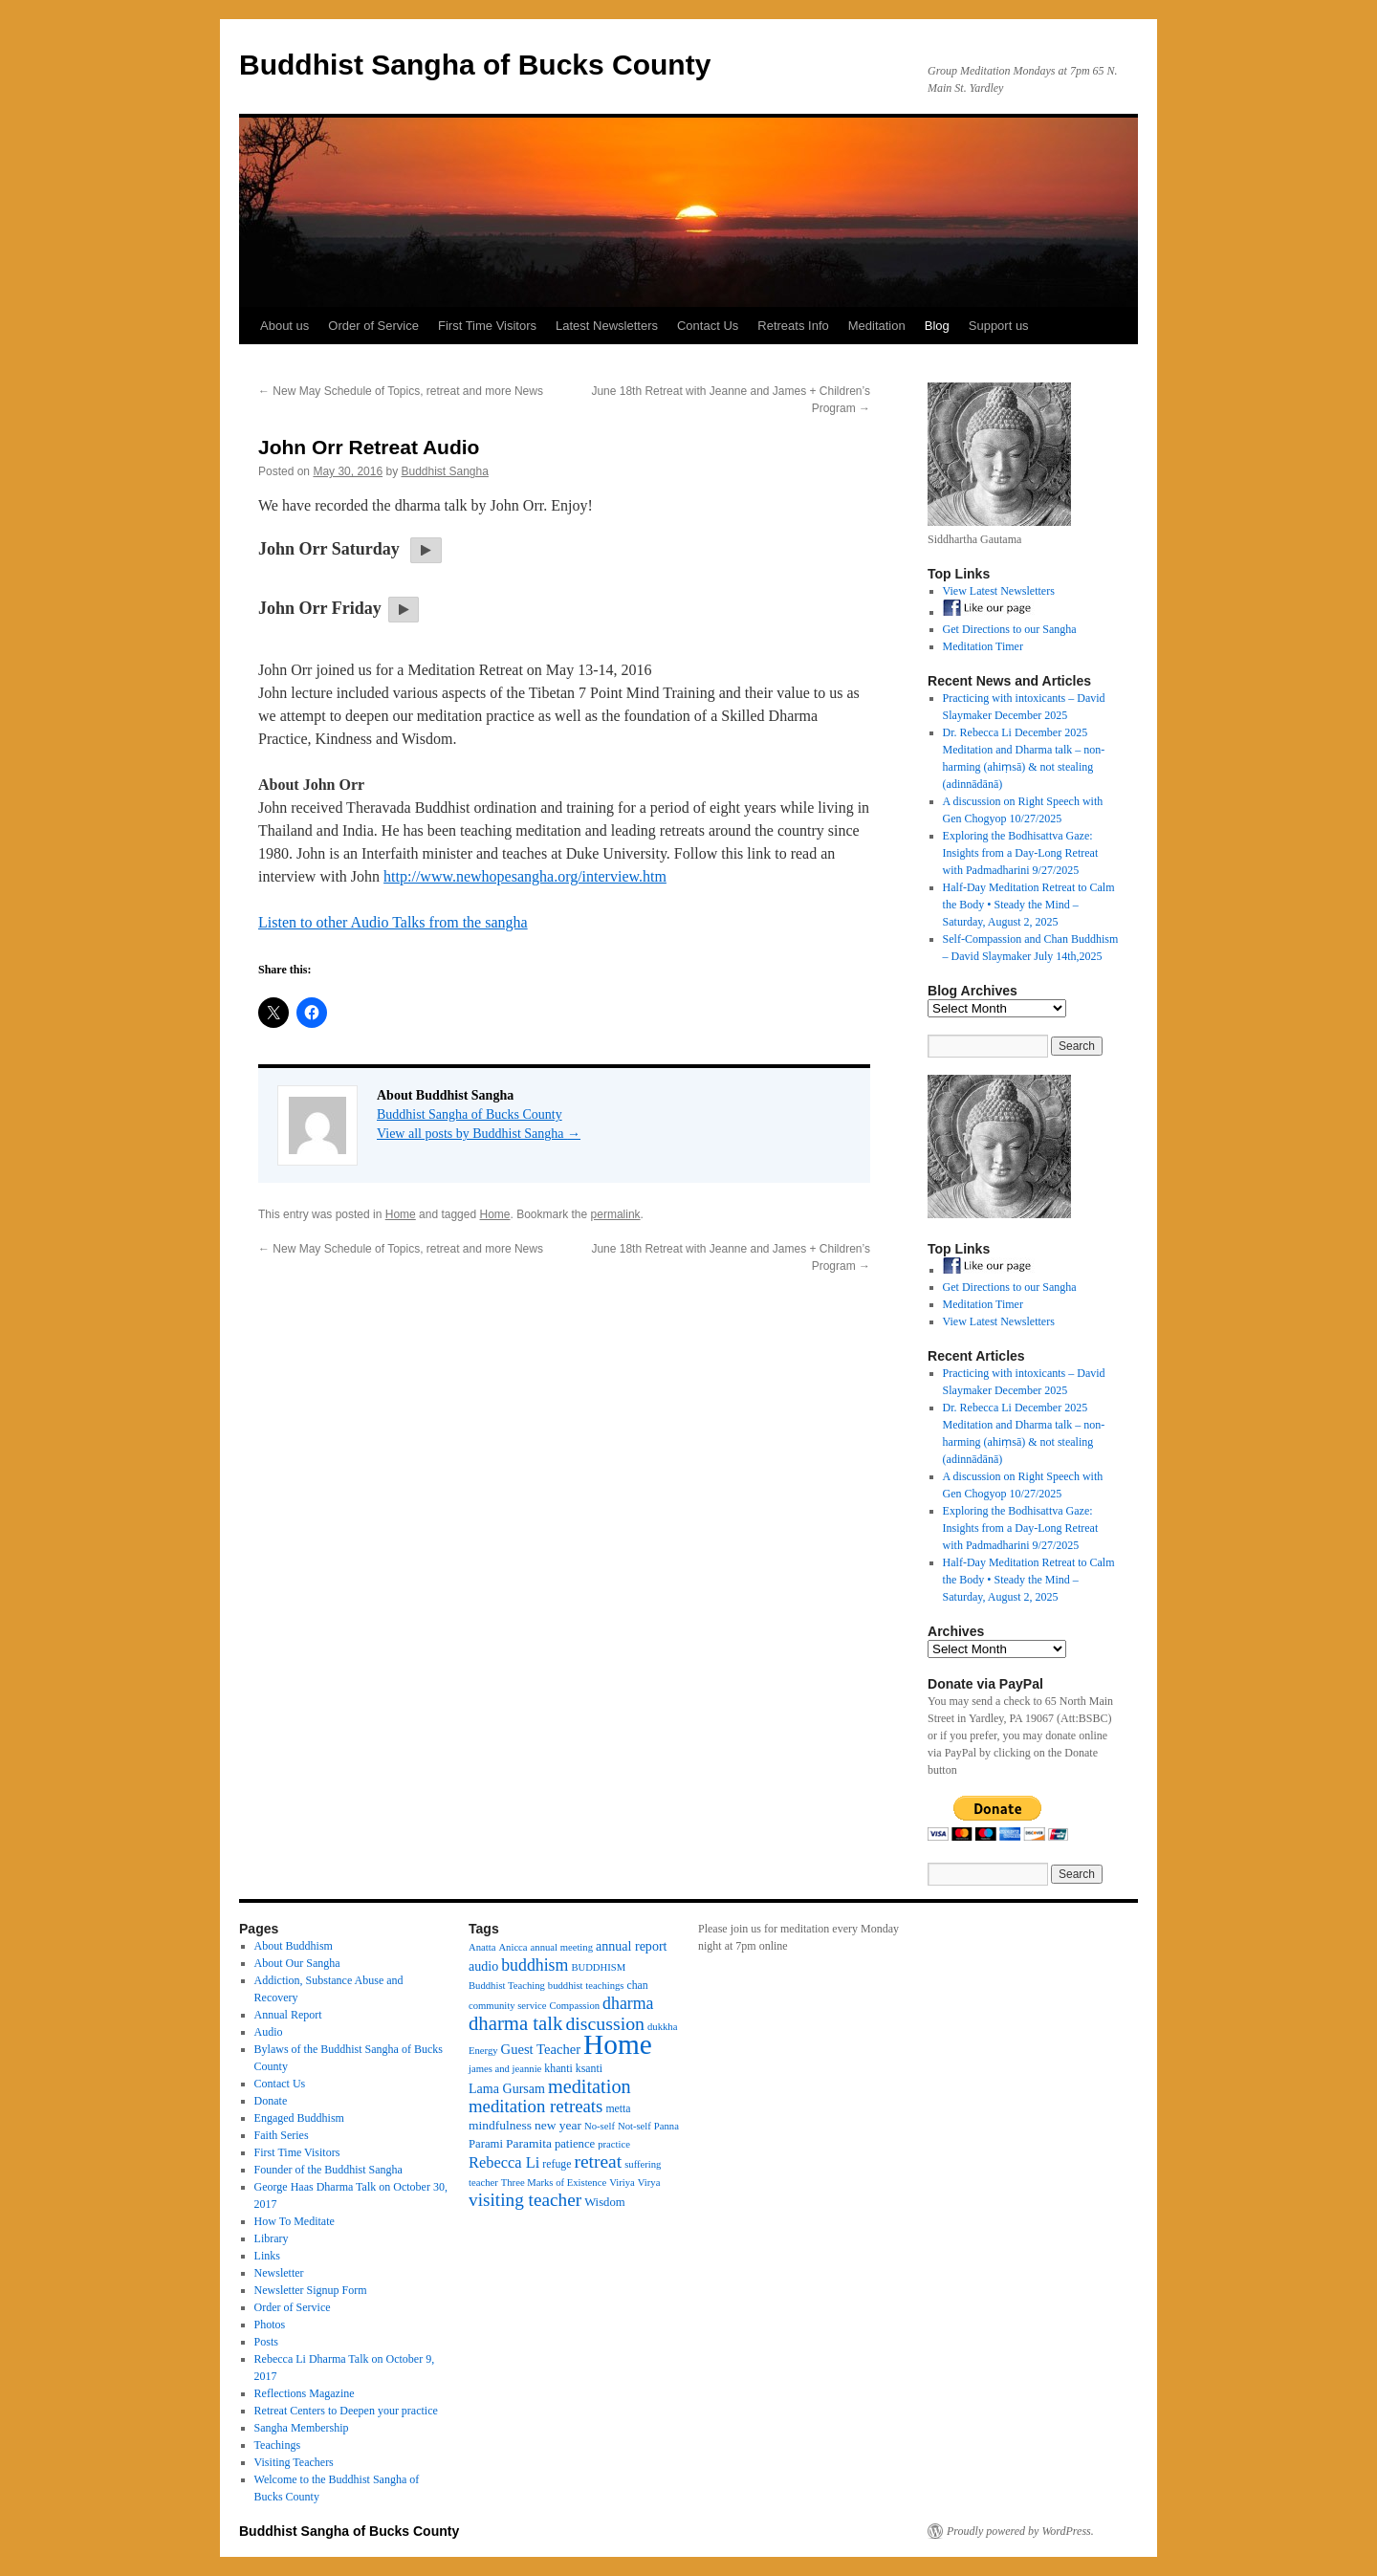  I want to click on annual meeting [annual meeting (3 items)], so click(562, 1947).